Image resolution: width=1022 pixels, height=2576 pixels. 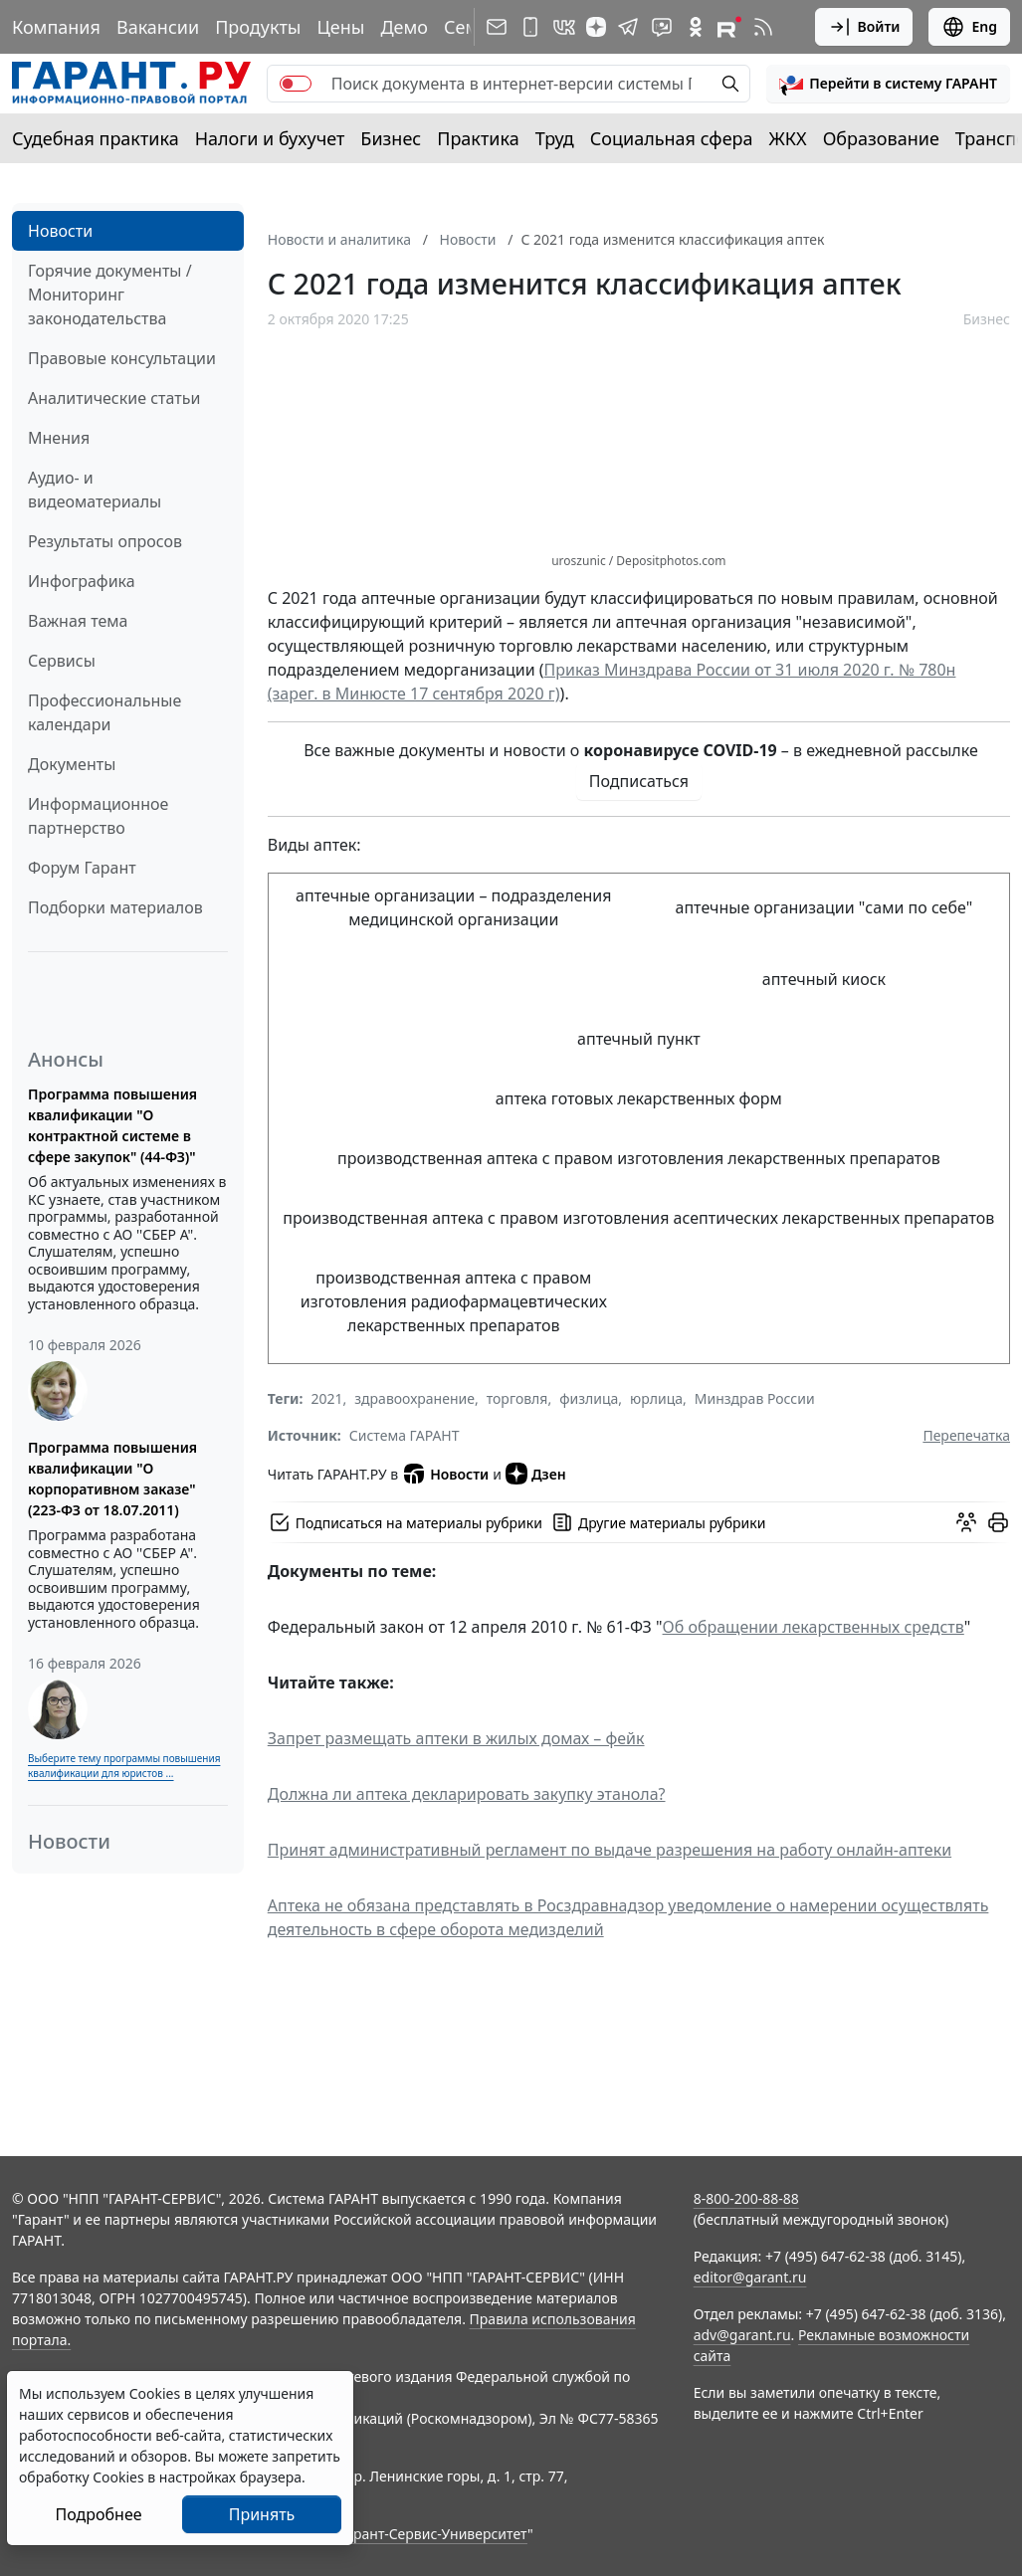 I want to click on Труд, so click(x=554, y=138).